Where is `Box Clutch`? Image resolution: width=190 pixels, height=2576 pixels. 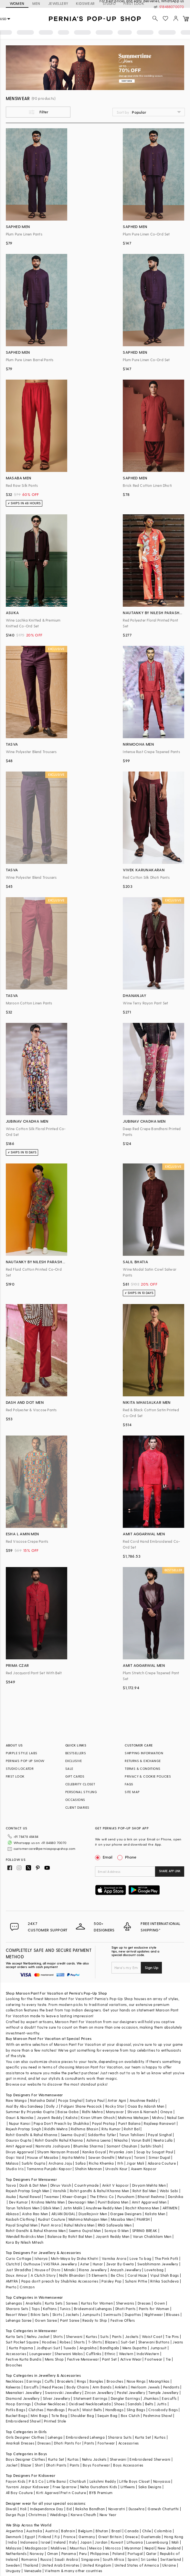
Box Clutch is located at coordinates (130, 2415).